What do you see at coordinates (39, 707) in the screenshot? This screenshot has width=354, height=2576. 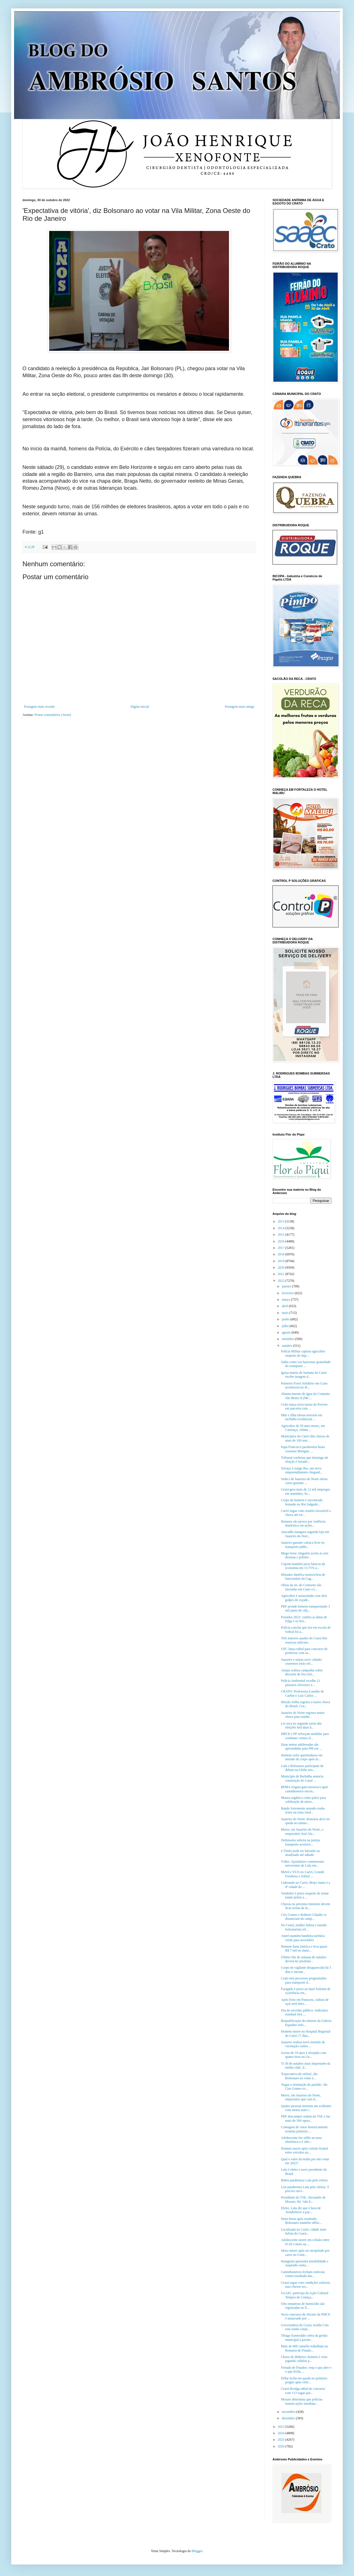 I see `Postagem mais recente` at bounding box center [39, 707].